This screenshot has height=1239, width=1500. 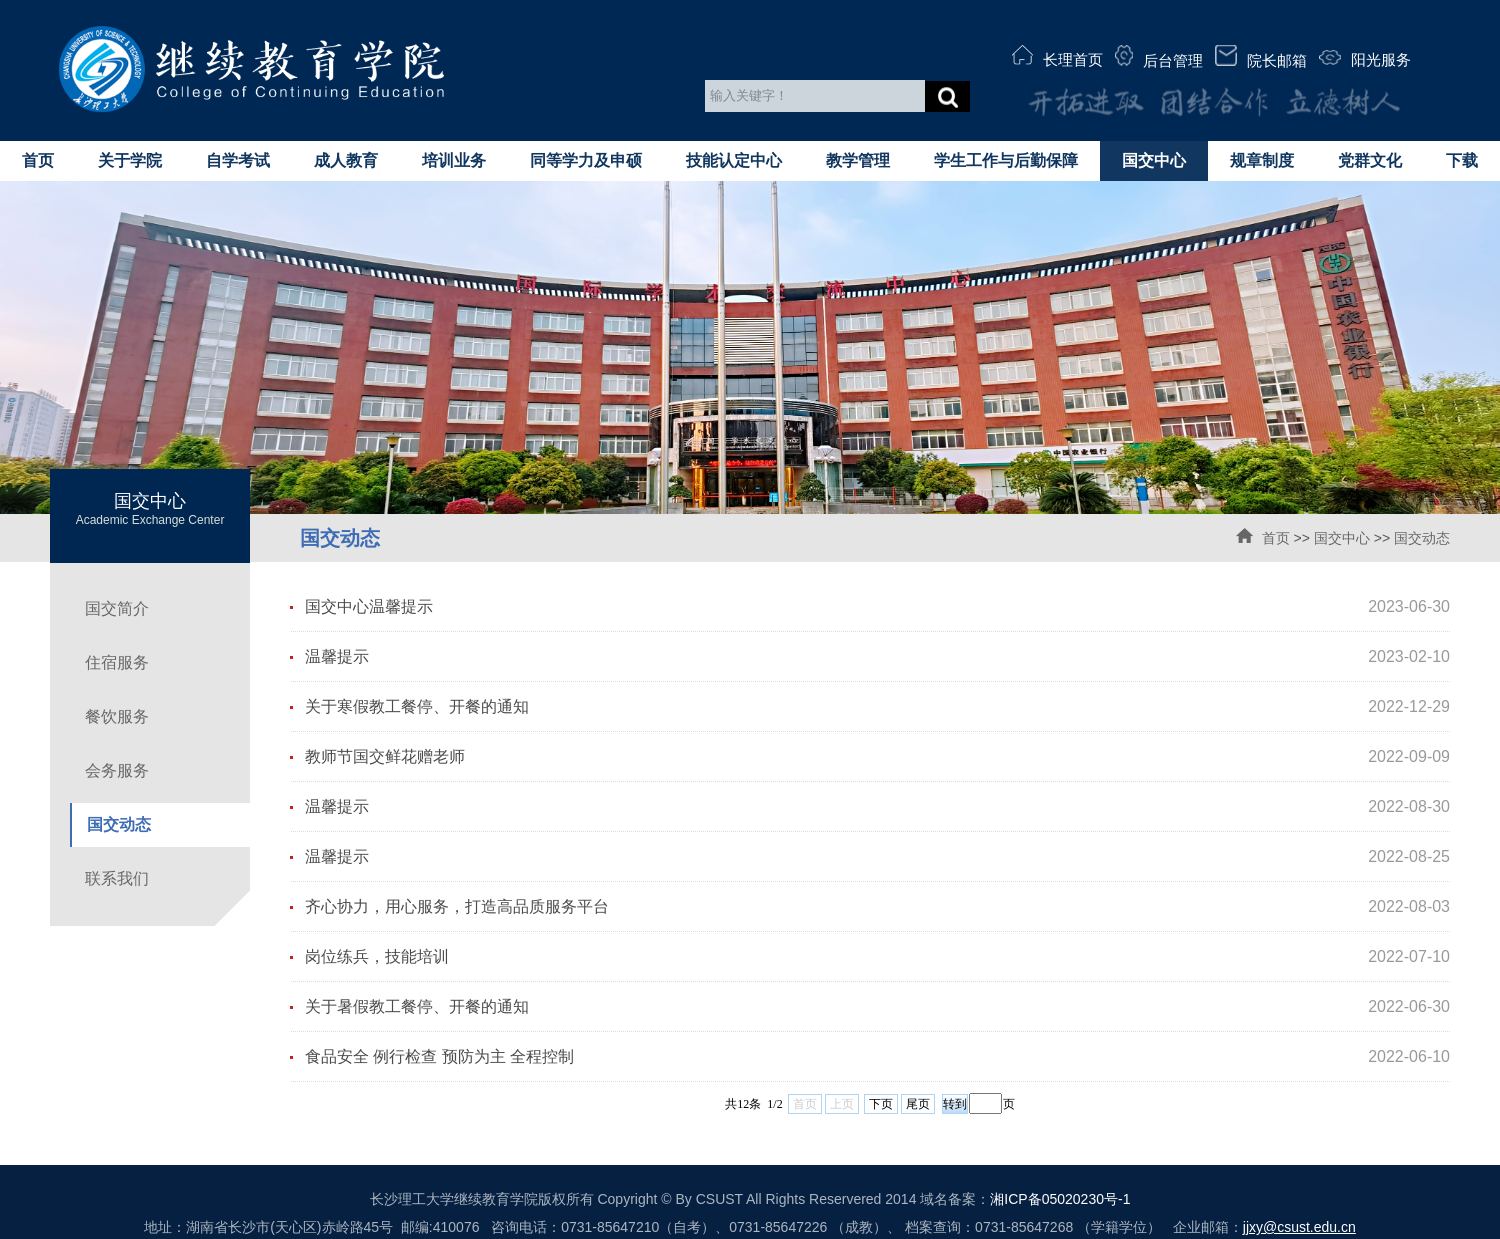 What do you see at coordinates (117, 662) in the screenshot?
I see `住宿服务` at bounding box center [117, 662].